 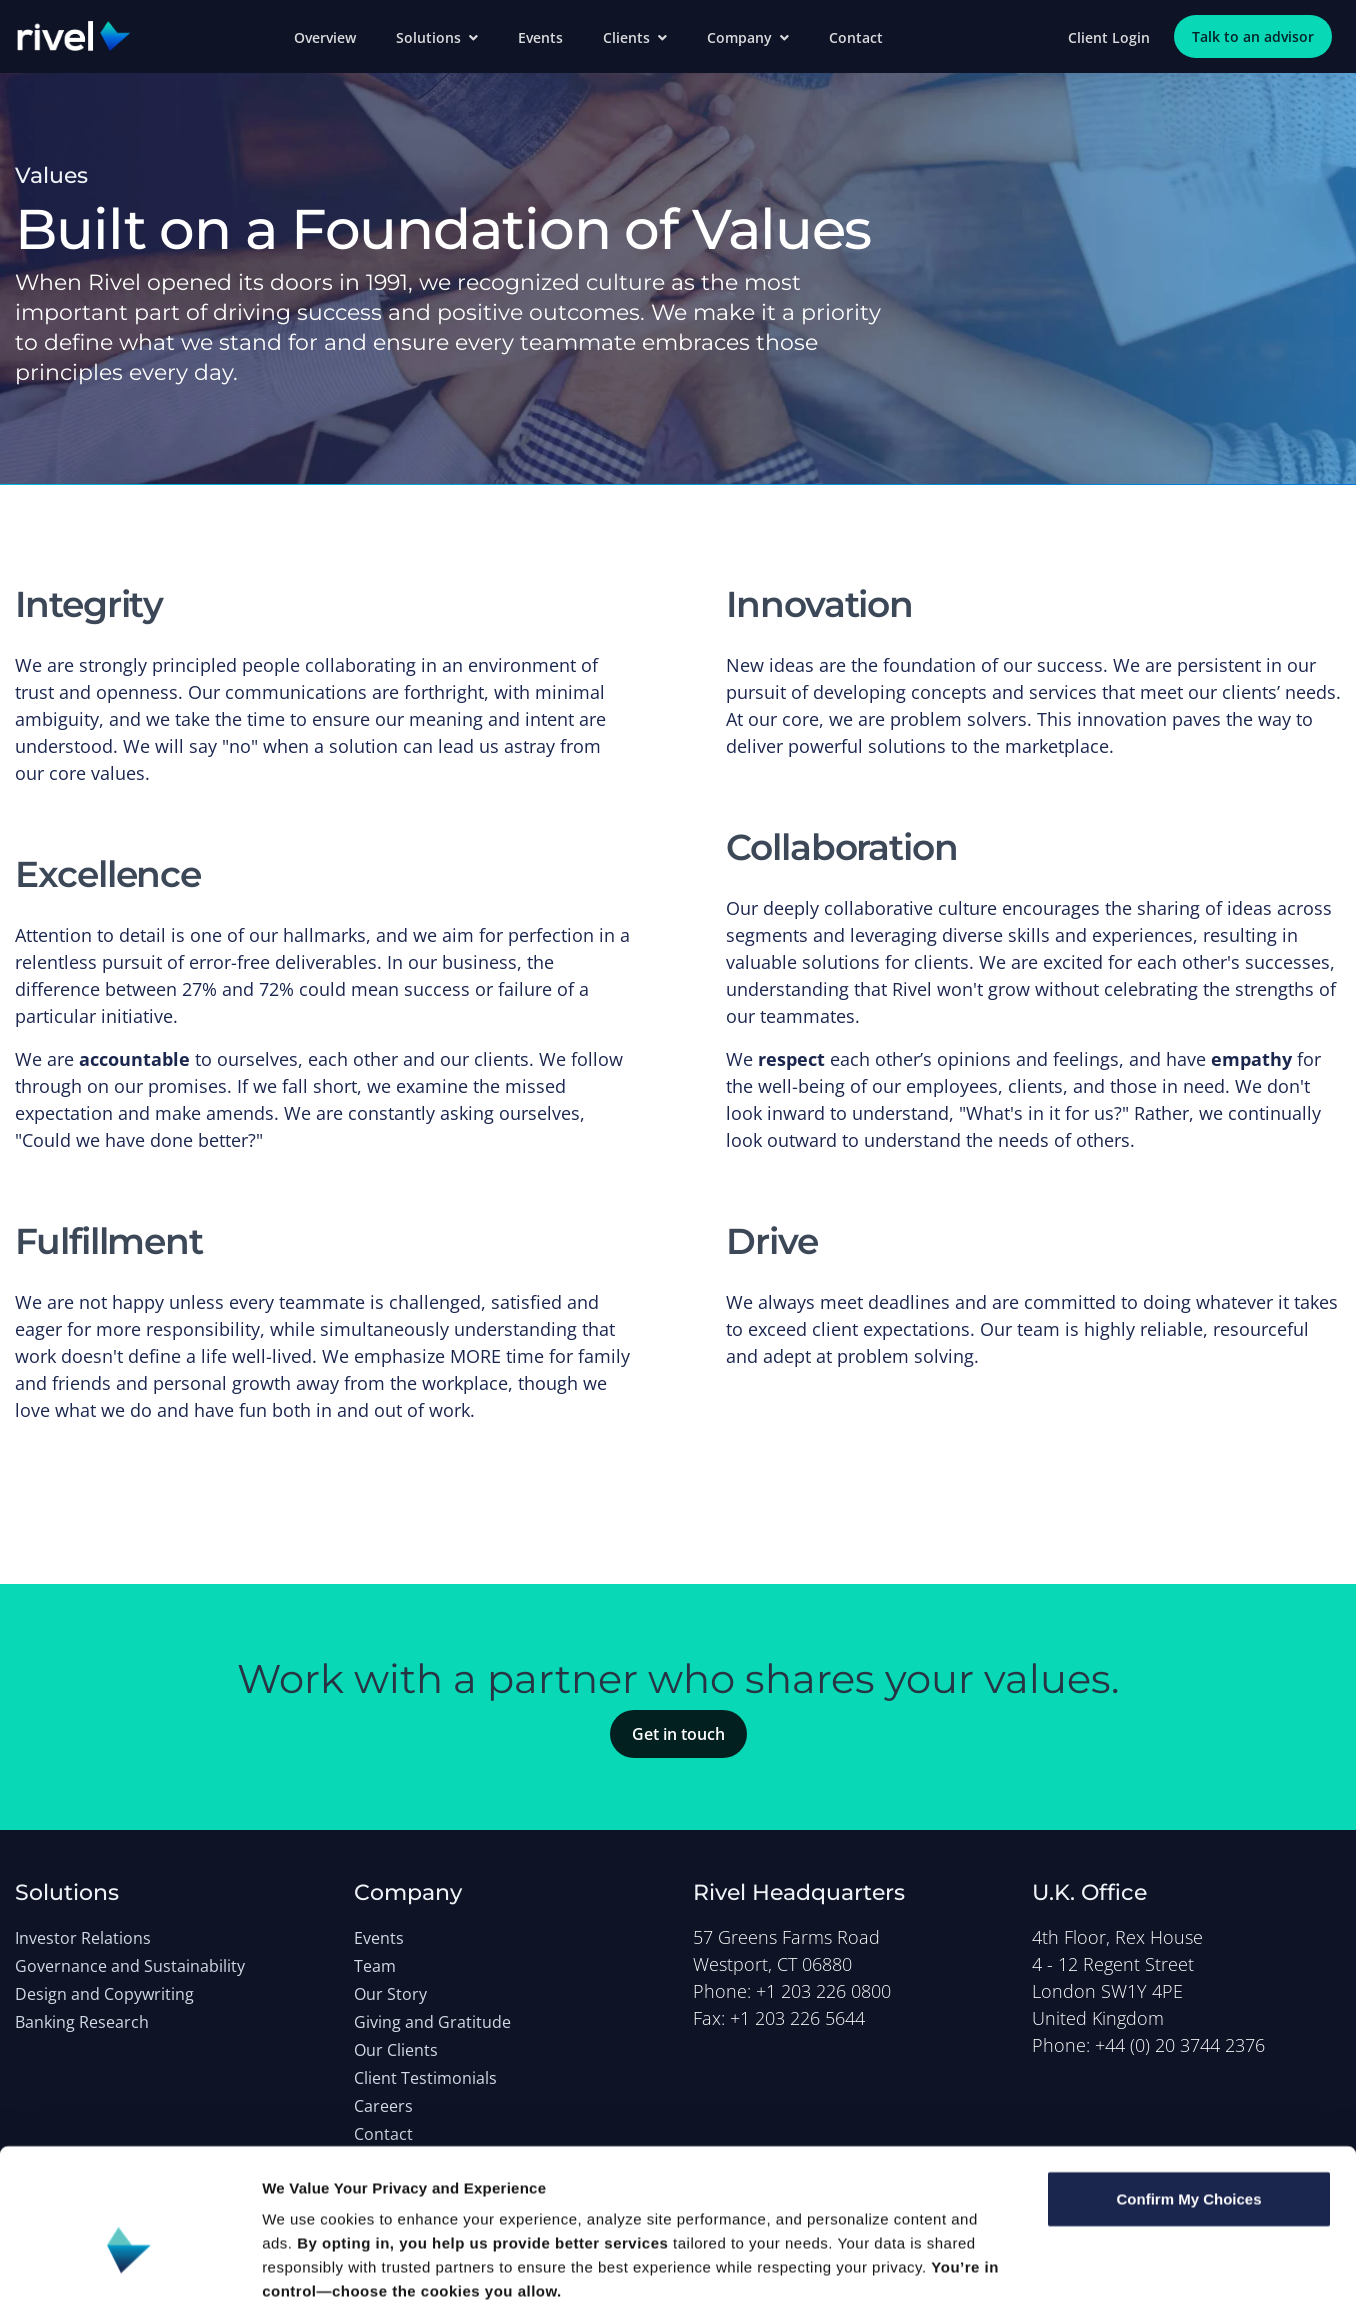 I want to click on Our Story, so click(x=390, y=1994).